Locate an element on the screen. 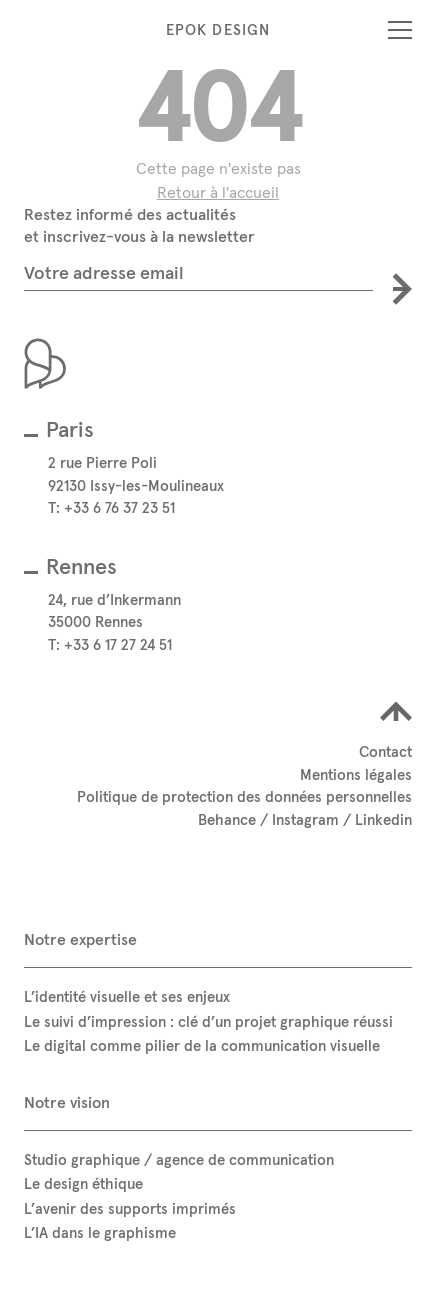  L’avenir des supports imprimés is located at coordinates (130, 1208).